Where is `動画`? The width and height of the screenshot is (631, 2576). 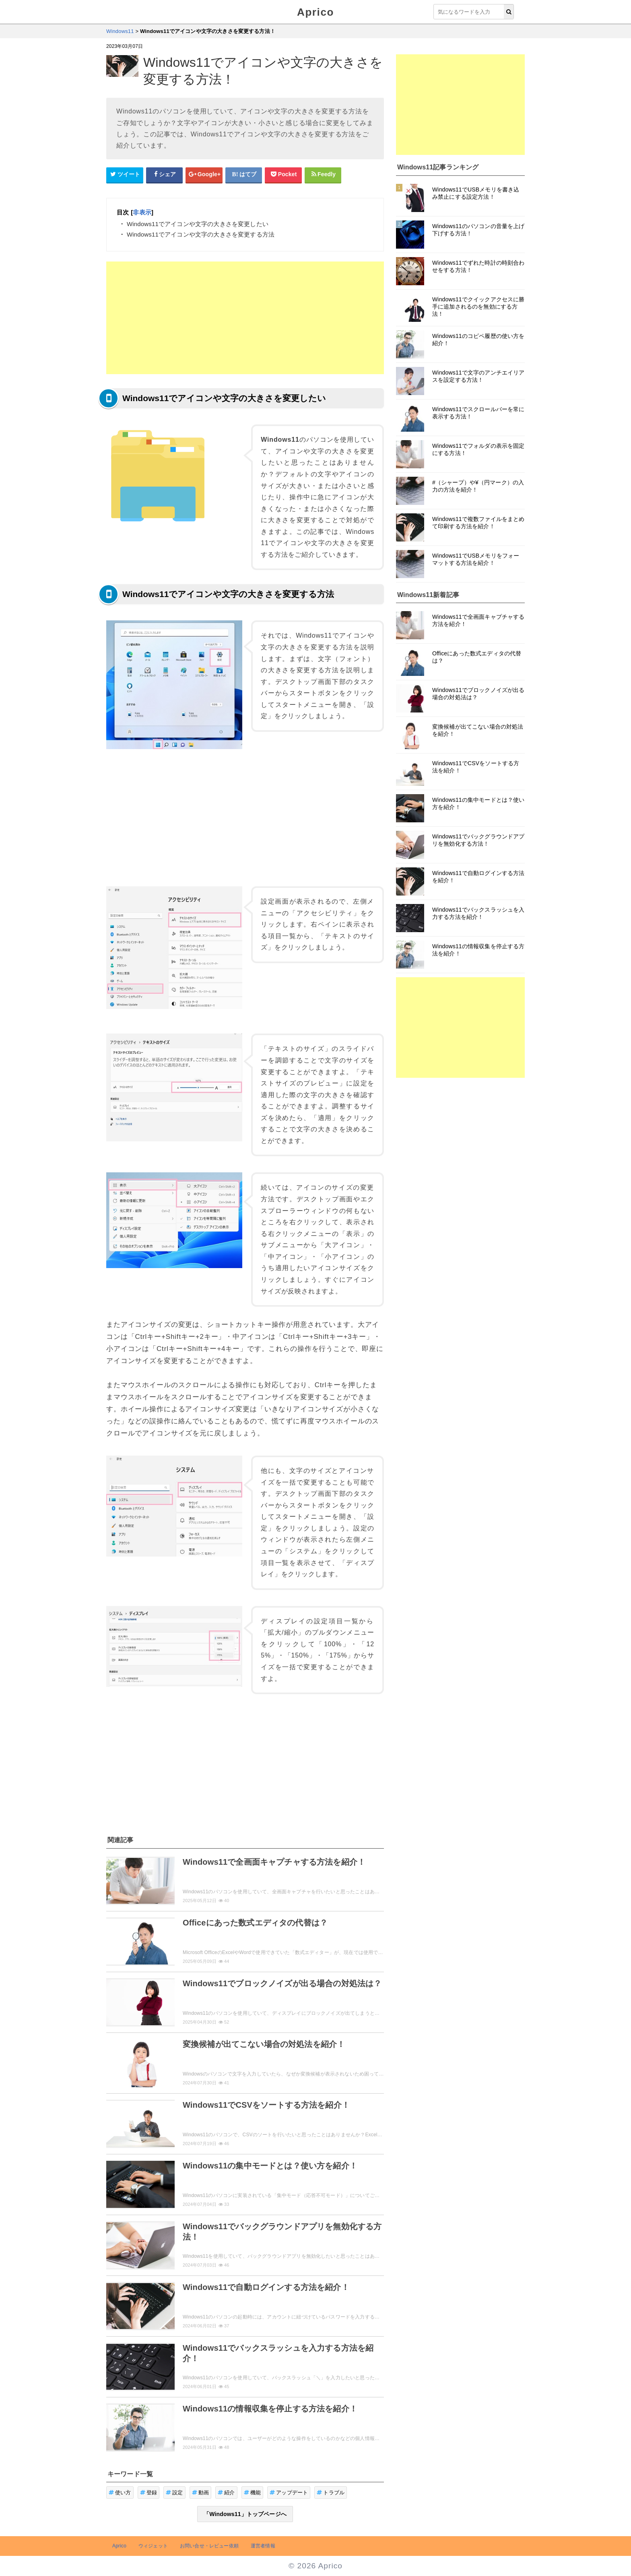
動画 is located at coordinates (200, 2493).